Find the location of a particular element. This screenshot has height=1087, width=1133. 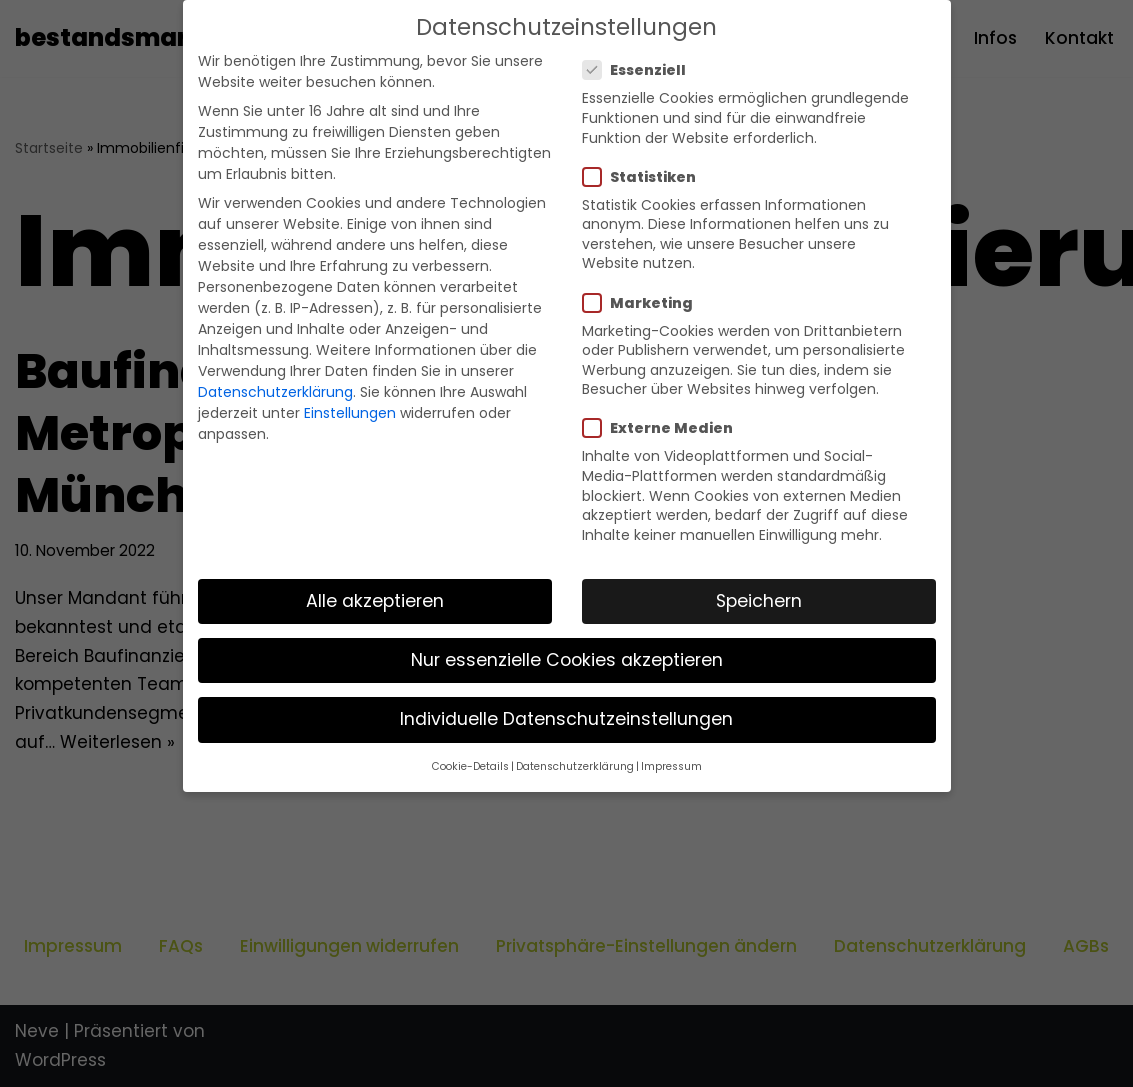

Speichern [button] is located at coordinates (759, 601).